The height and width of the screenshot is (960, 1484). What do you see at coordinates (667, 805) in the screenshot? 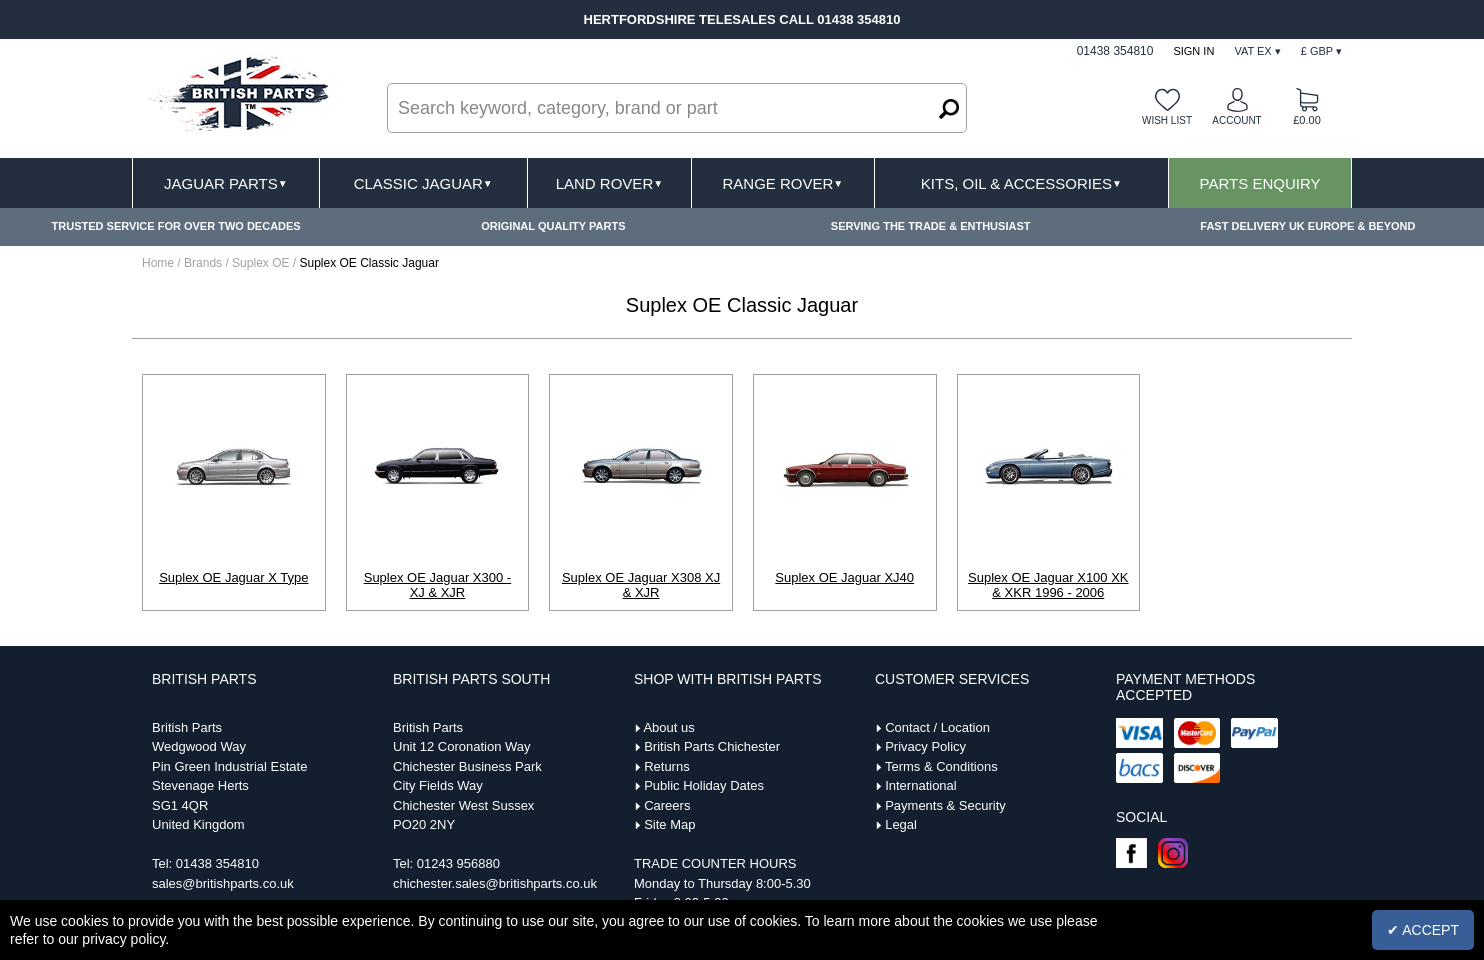
I see `Careers` at bounding box center [667, 805].